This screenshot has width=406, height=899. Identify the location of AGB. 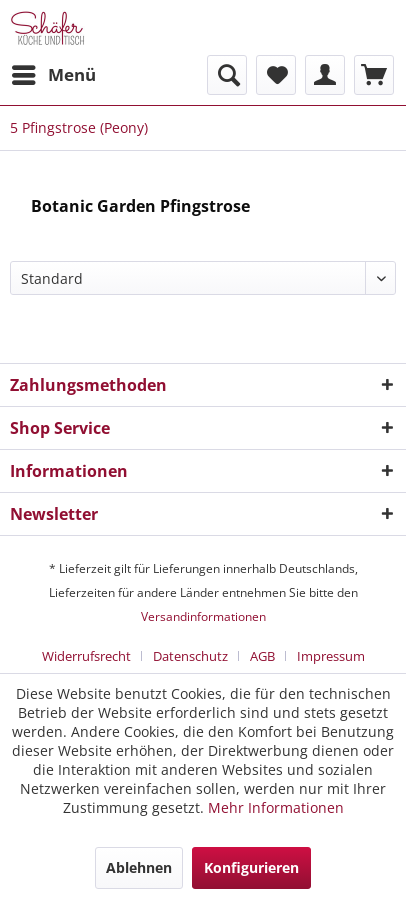
(262, 656).